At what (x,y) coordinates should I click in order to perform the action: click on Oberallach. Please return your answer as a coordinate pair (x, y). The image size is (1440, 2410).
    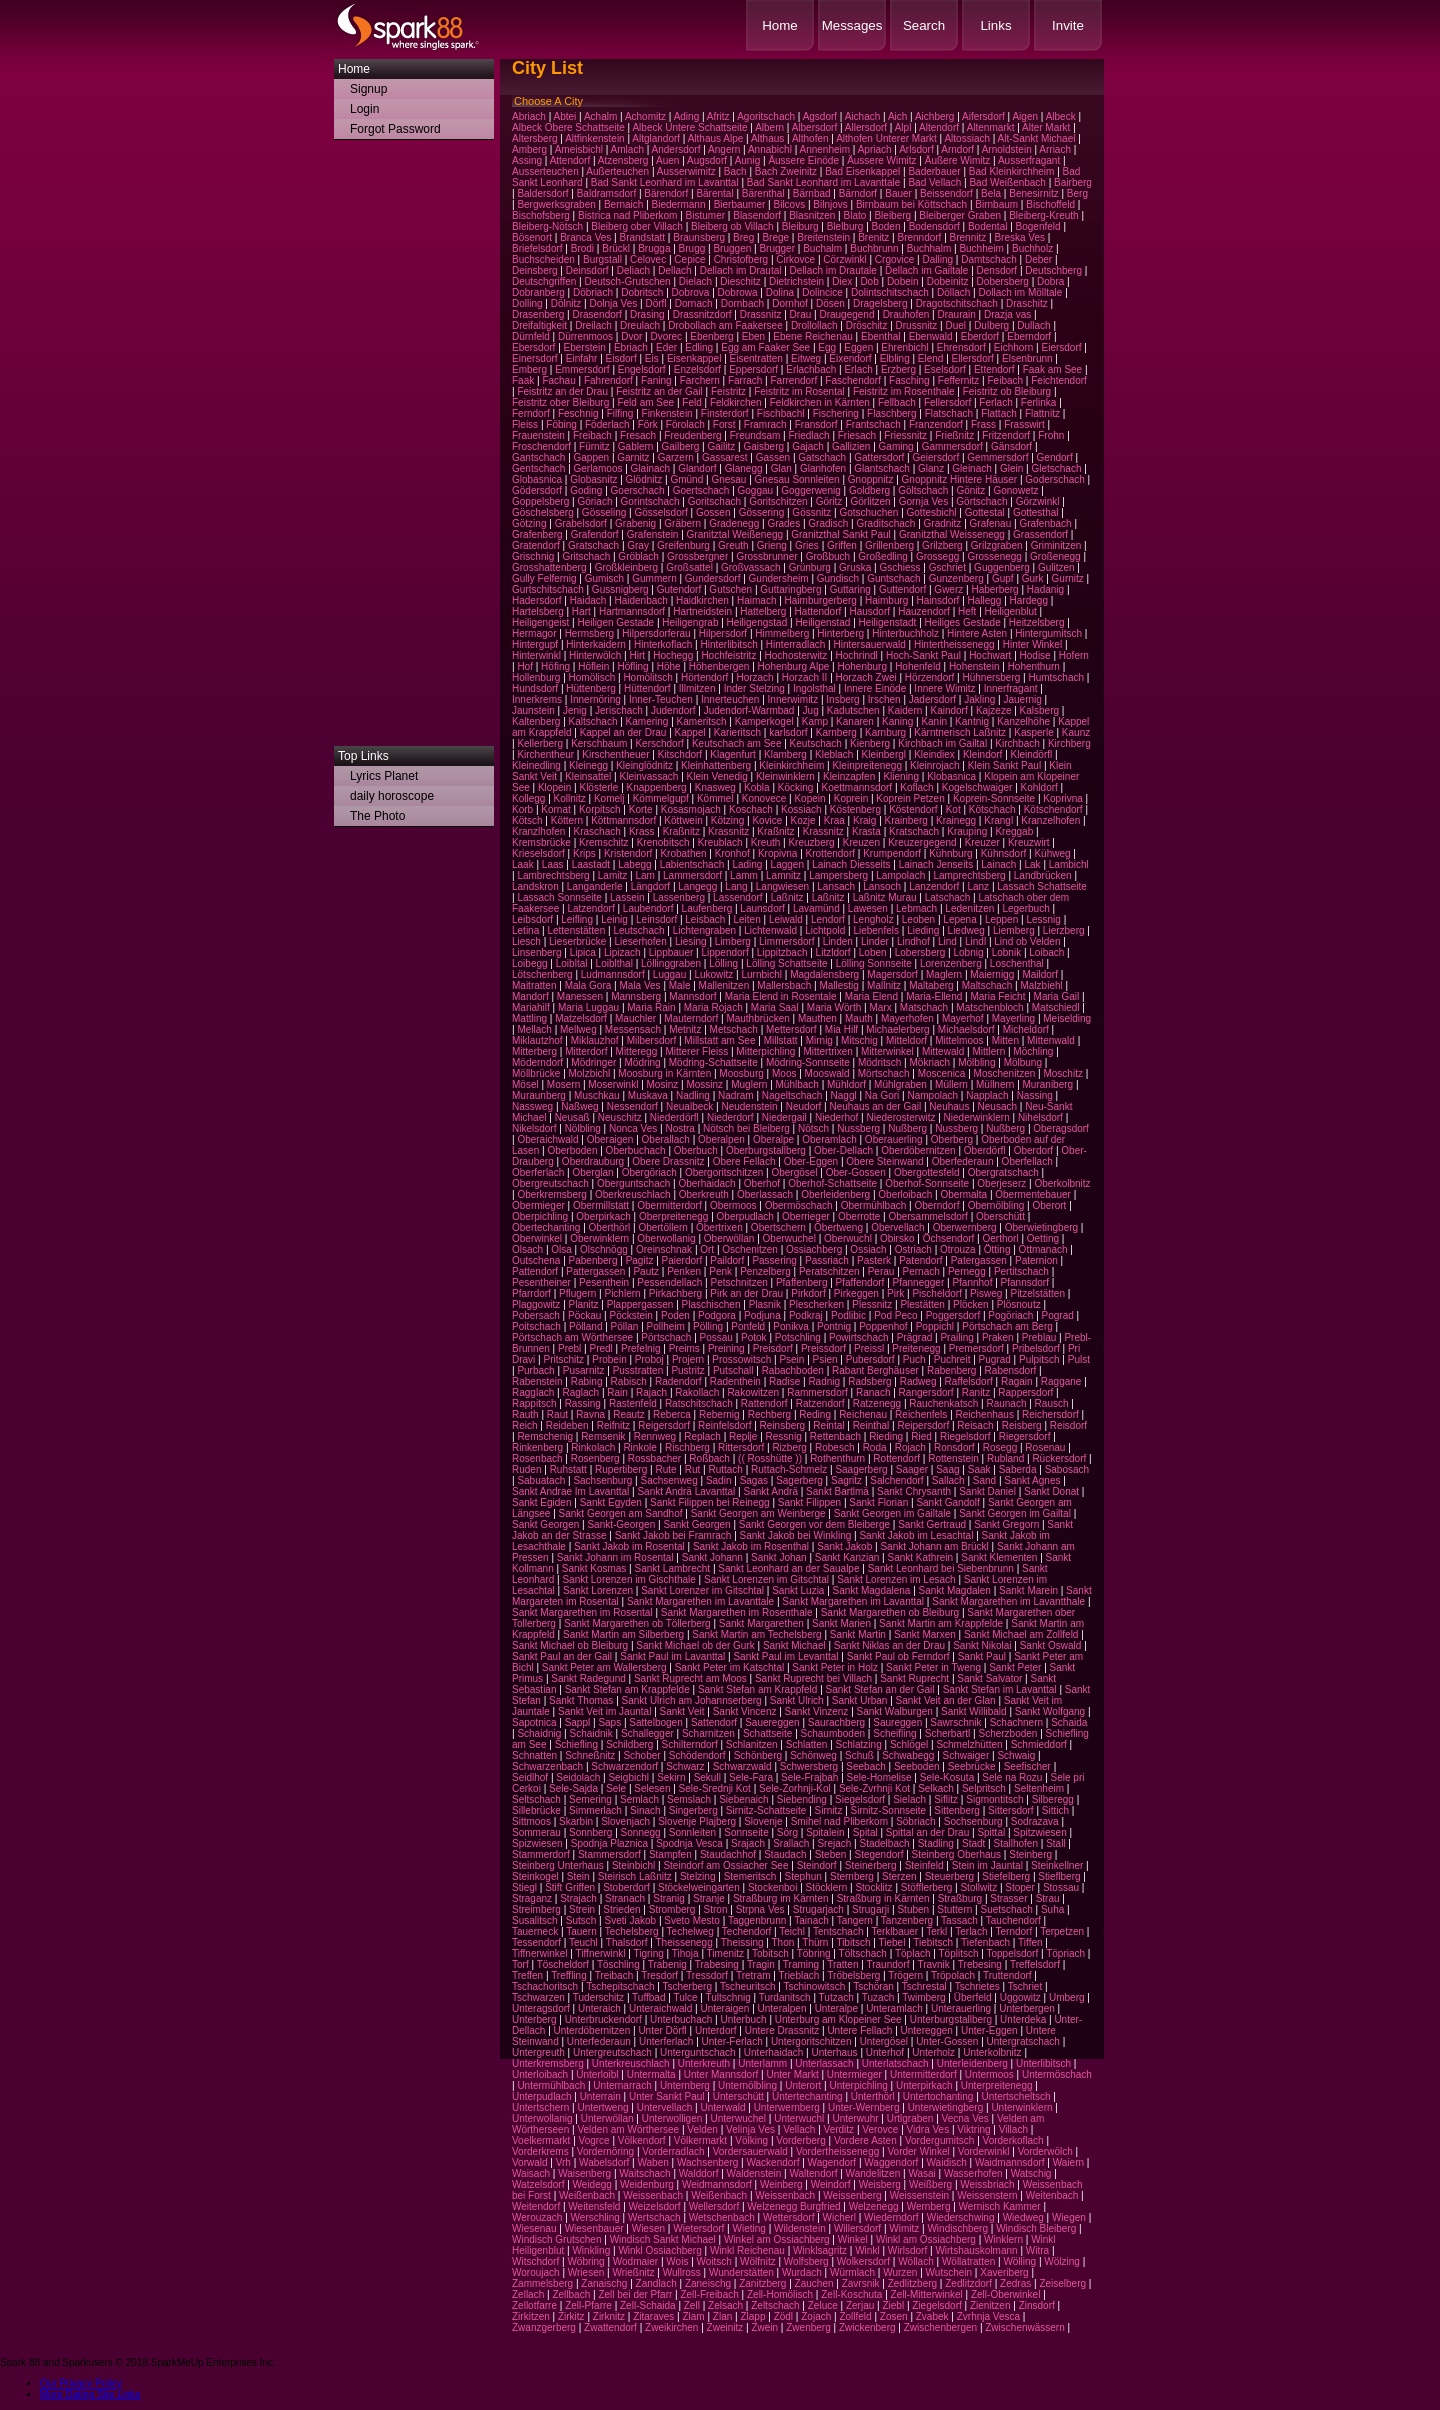
    Looking at the image, I should click on (666, 1139).